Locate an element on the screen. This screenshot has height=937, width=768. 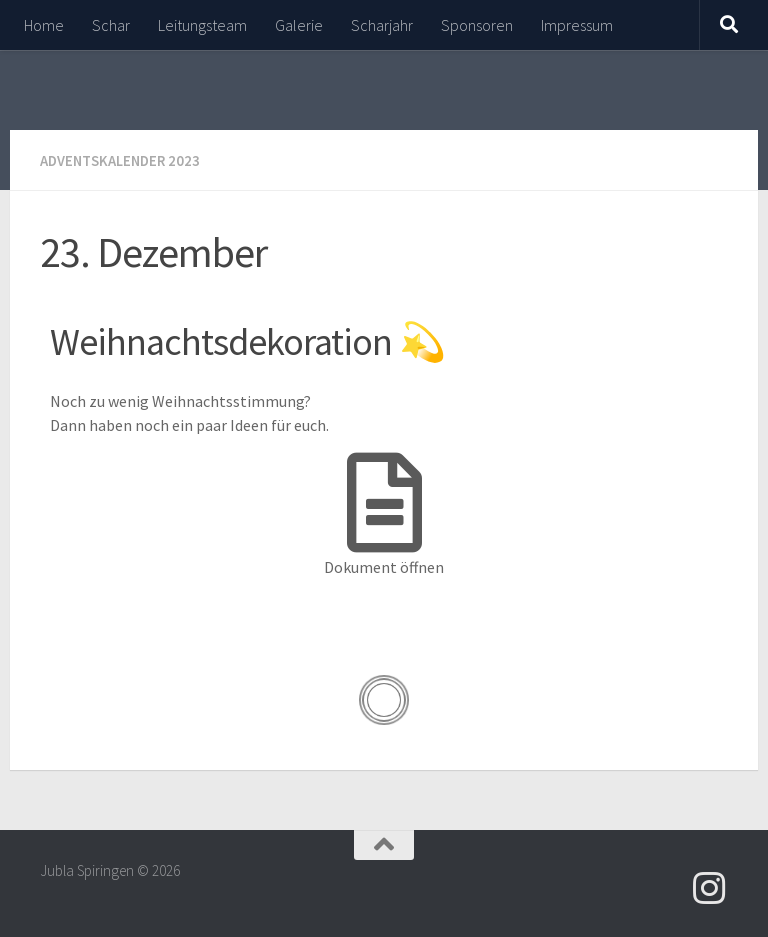
Leitungsteam is located at coordinates (202, 25).